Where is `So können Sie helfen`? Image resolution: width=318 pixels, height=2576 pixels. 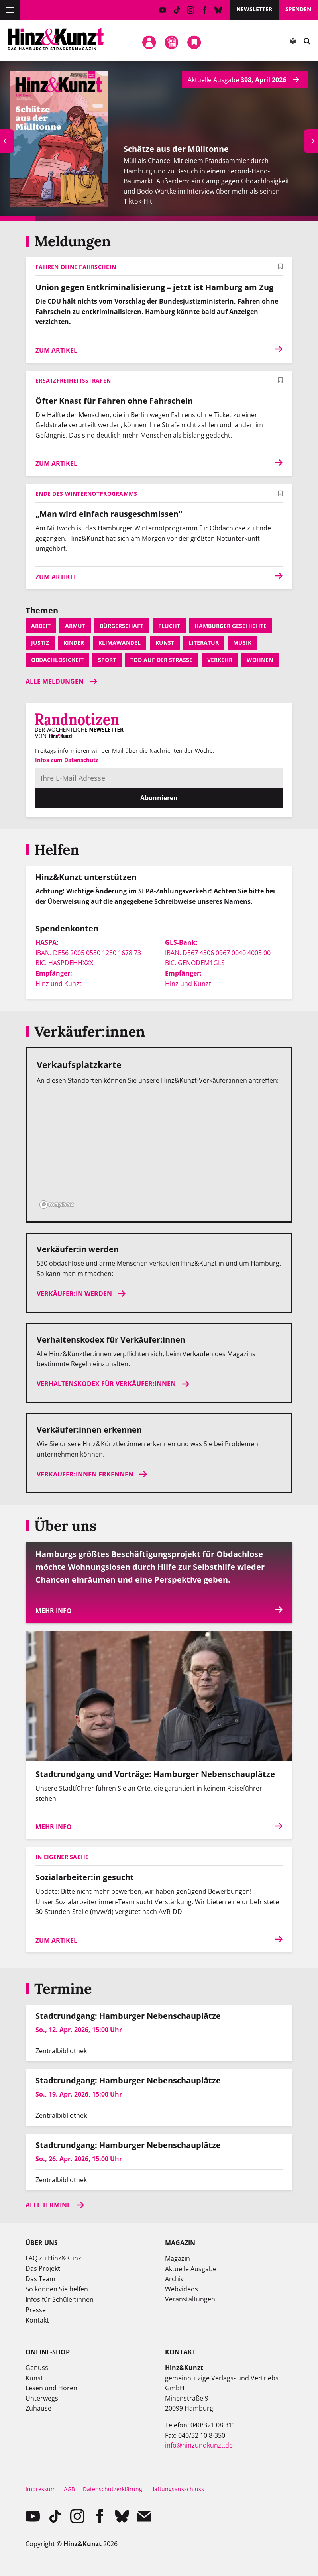 So können Sie helfen is located at coordinates (57, 2289).